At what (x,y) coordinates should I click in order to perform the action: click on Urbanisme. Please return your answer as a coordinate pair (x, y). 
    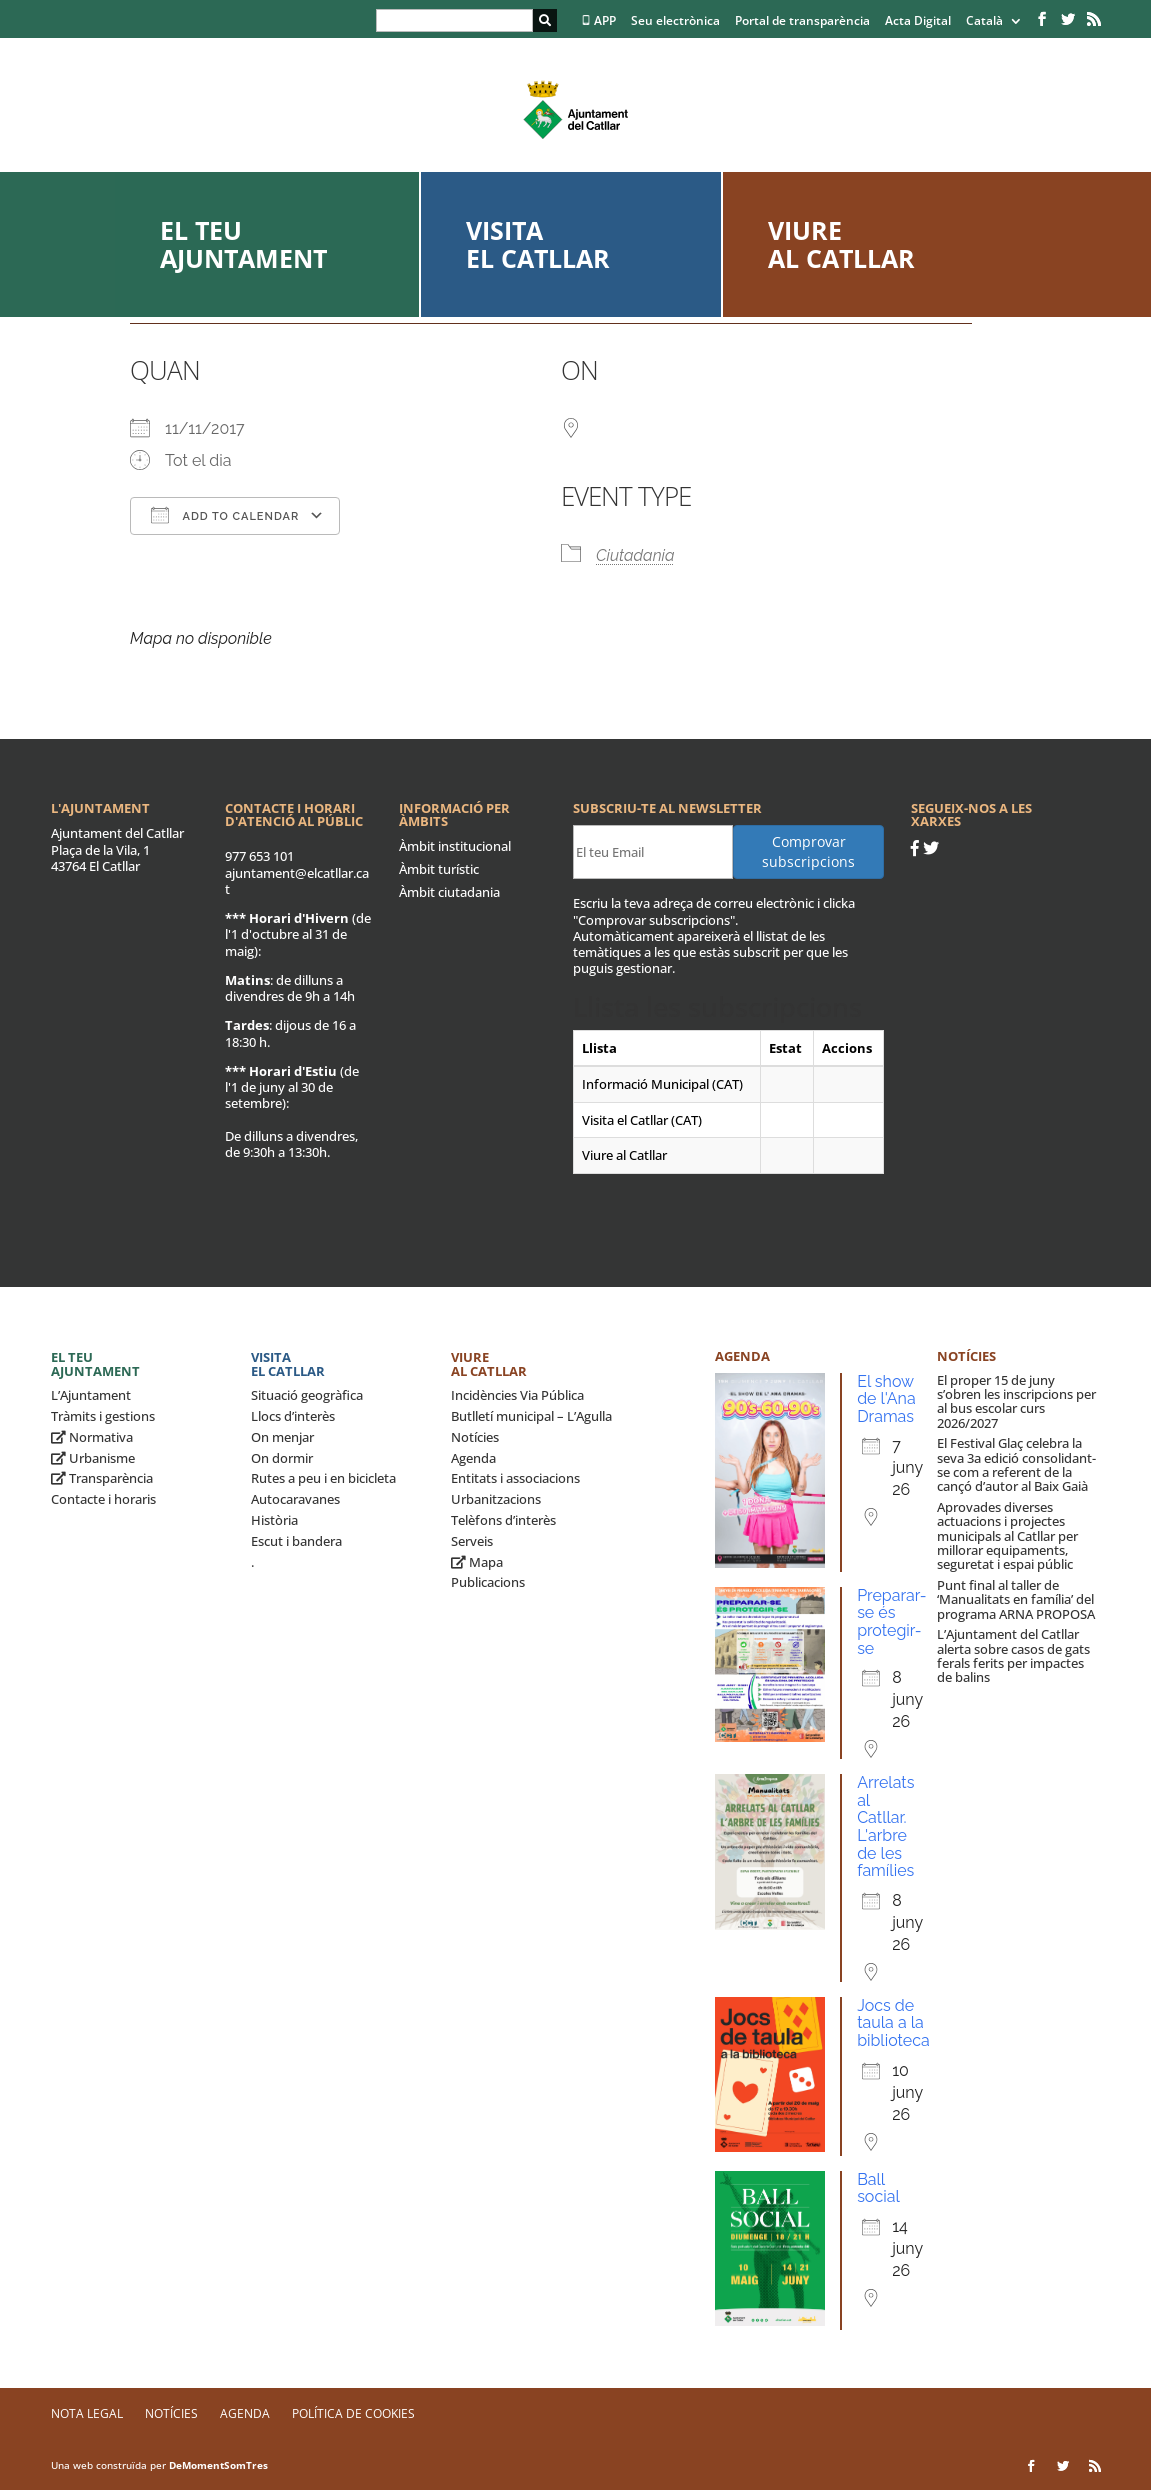
    Looking at the image, I should click on (93, 1458).